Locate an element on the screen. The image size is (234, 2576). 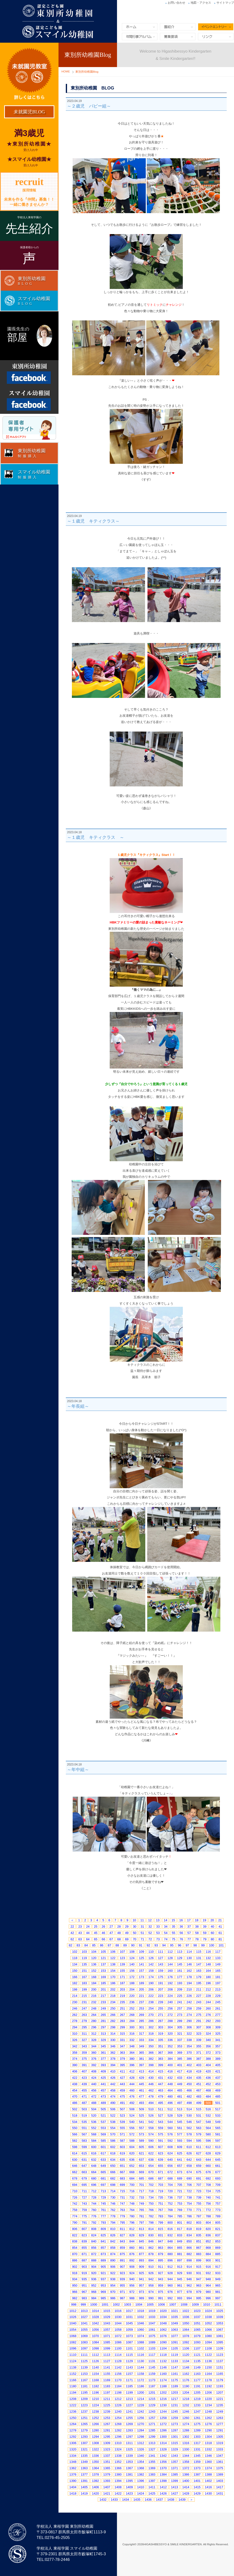
185 is located at coordinates (103, 1983).